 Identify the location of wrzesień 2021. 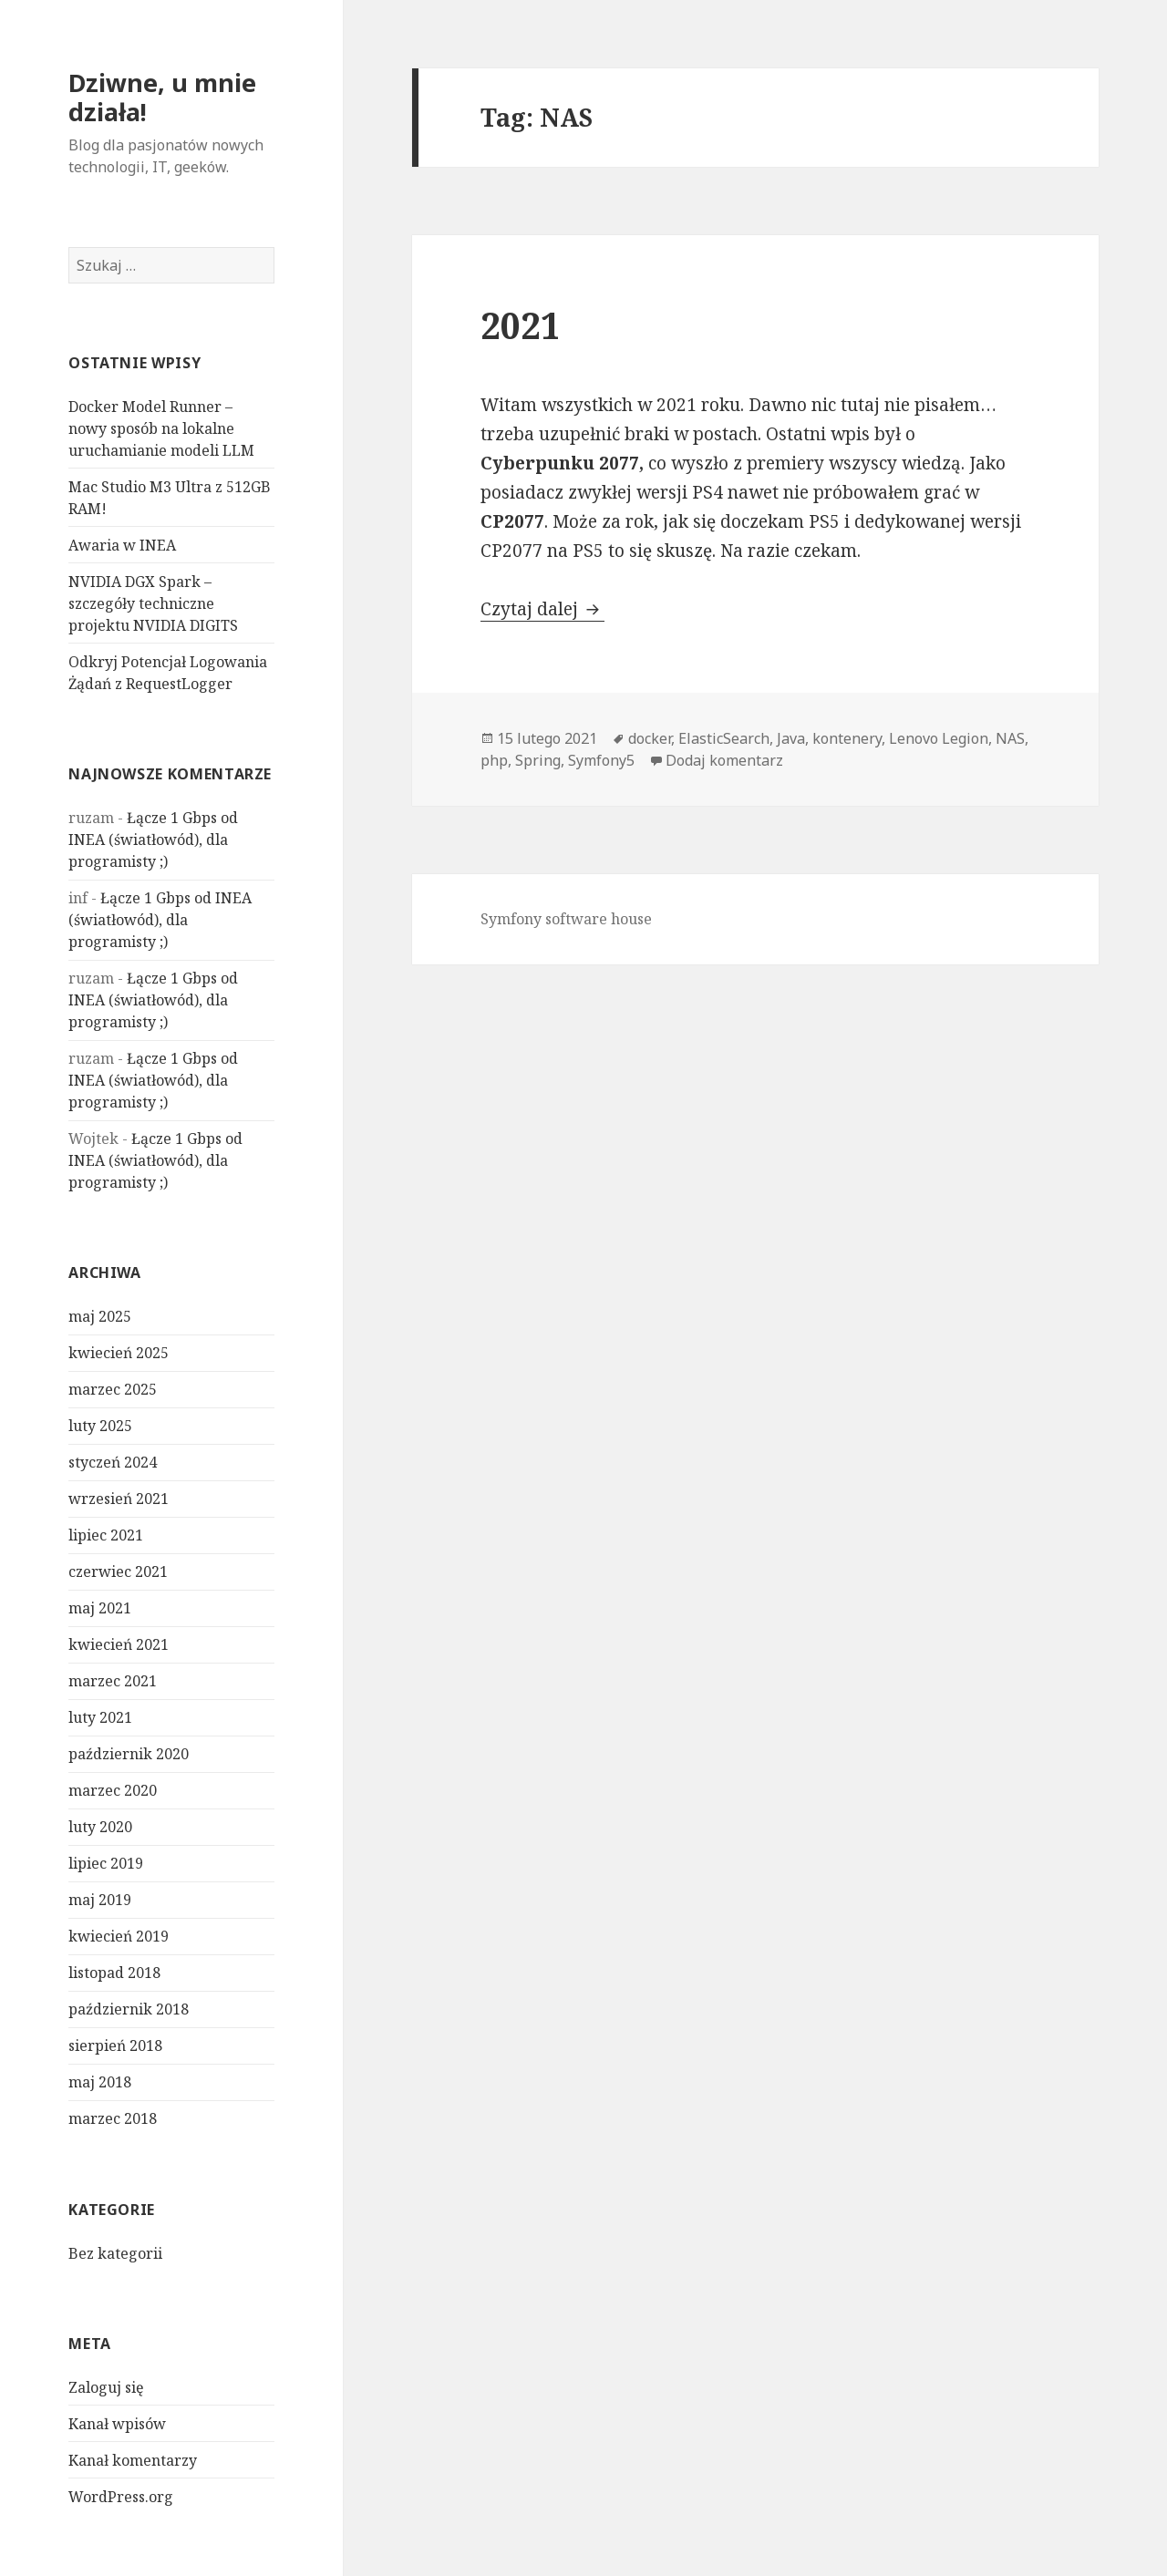
(118, 1499).